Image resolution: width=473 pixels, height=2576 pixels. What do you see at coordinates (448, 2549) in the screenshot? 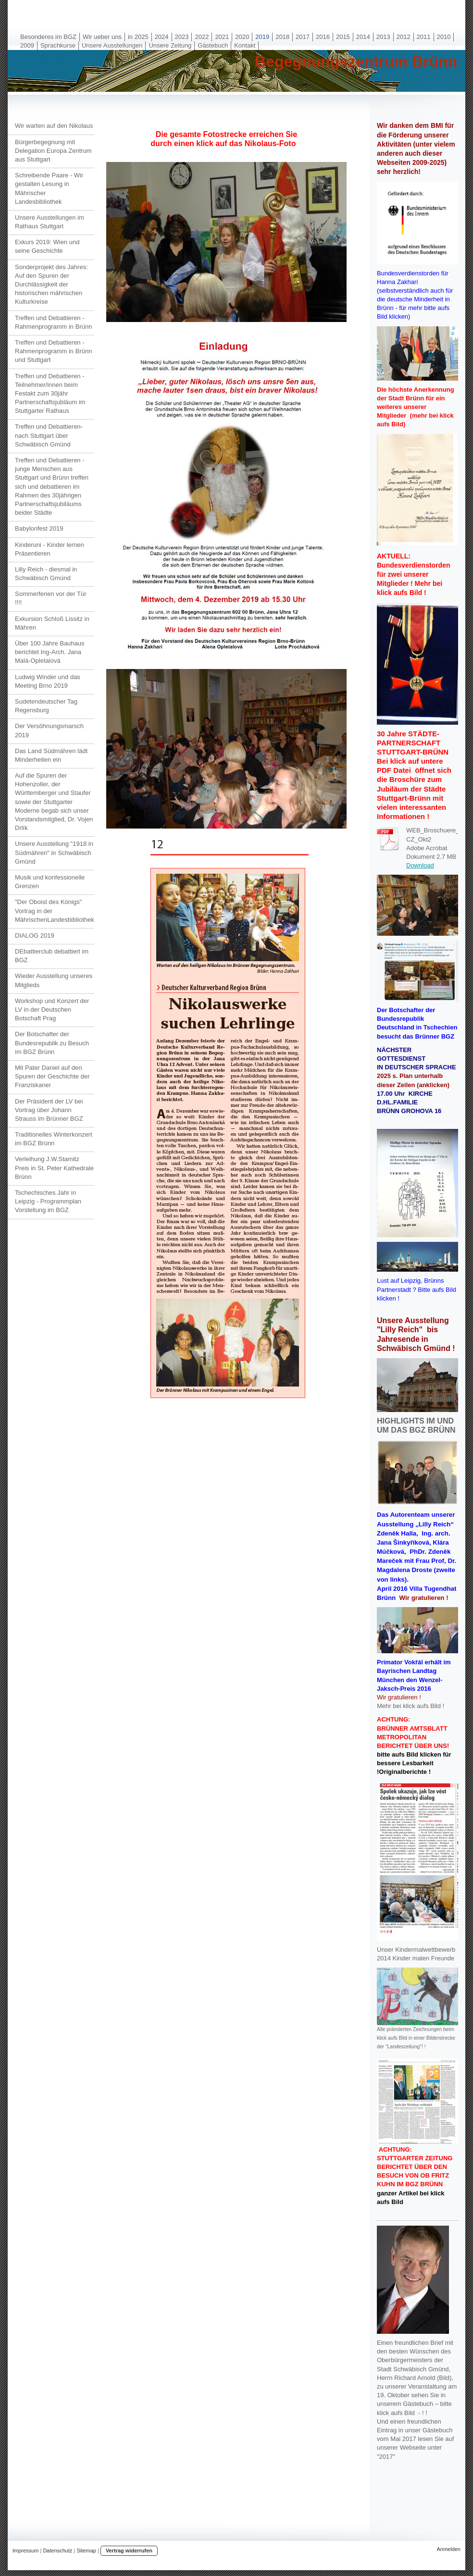
I see `Anmelden` at bounding box center [448, 2549].